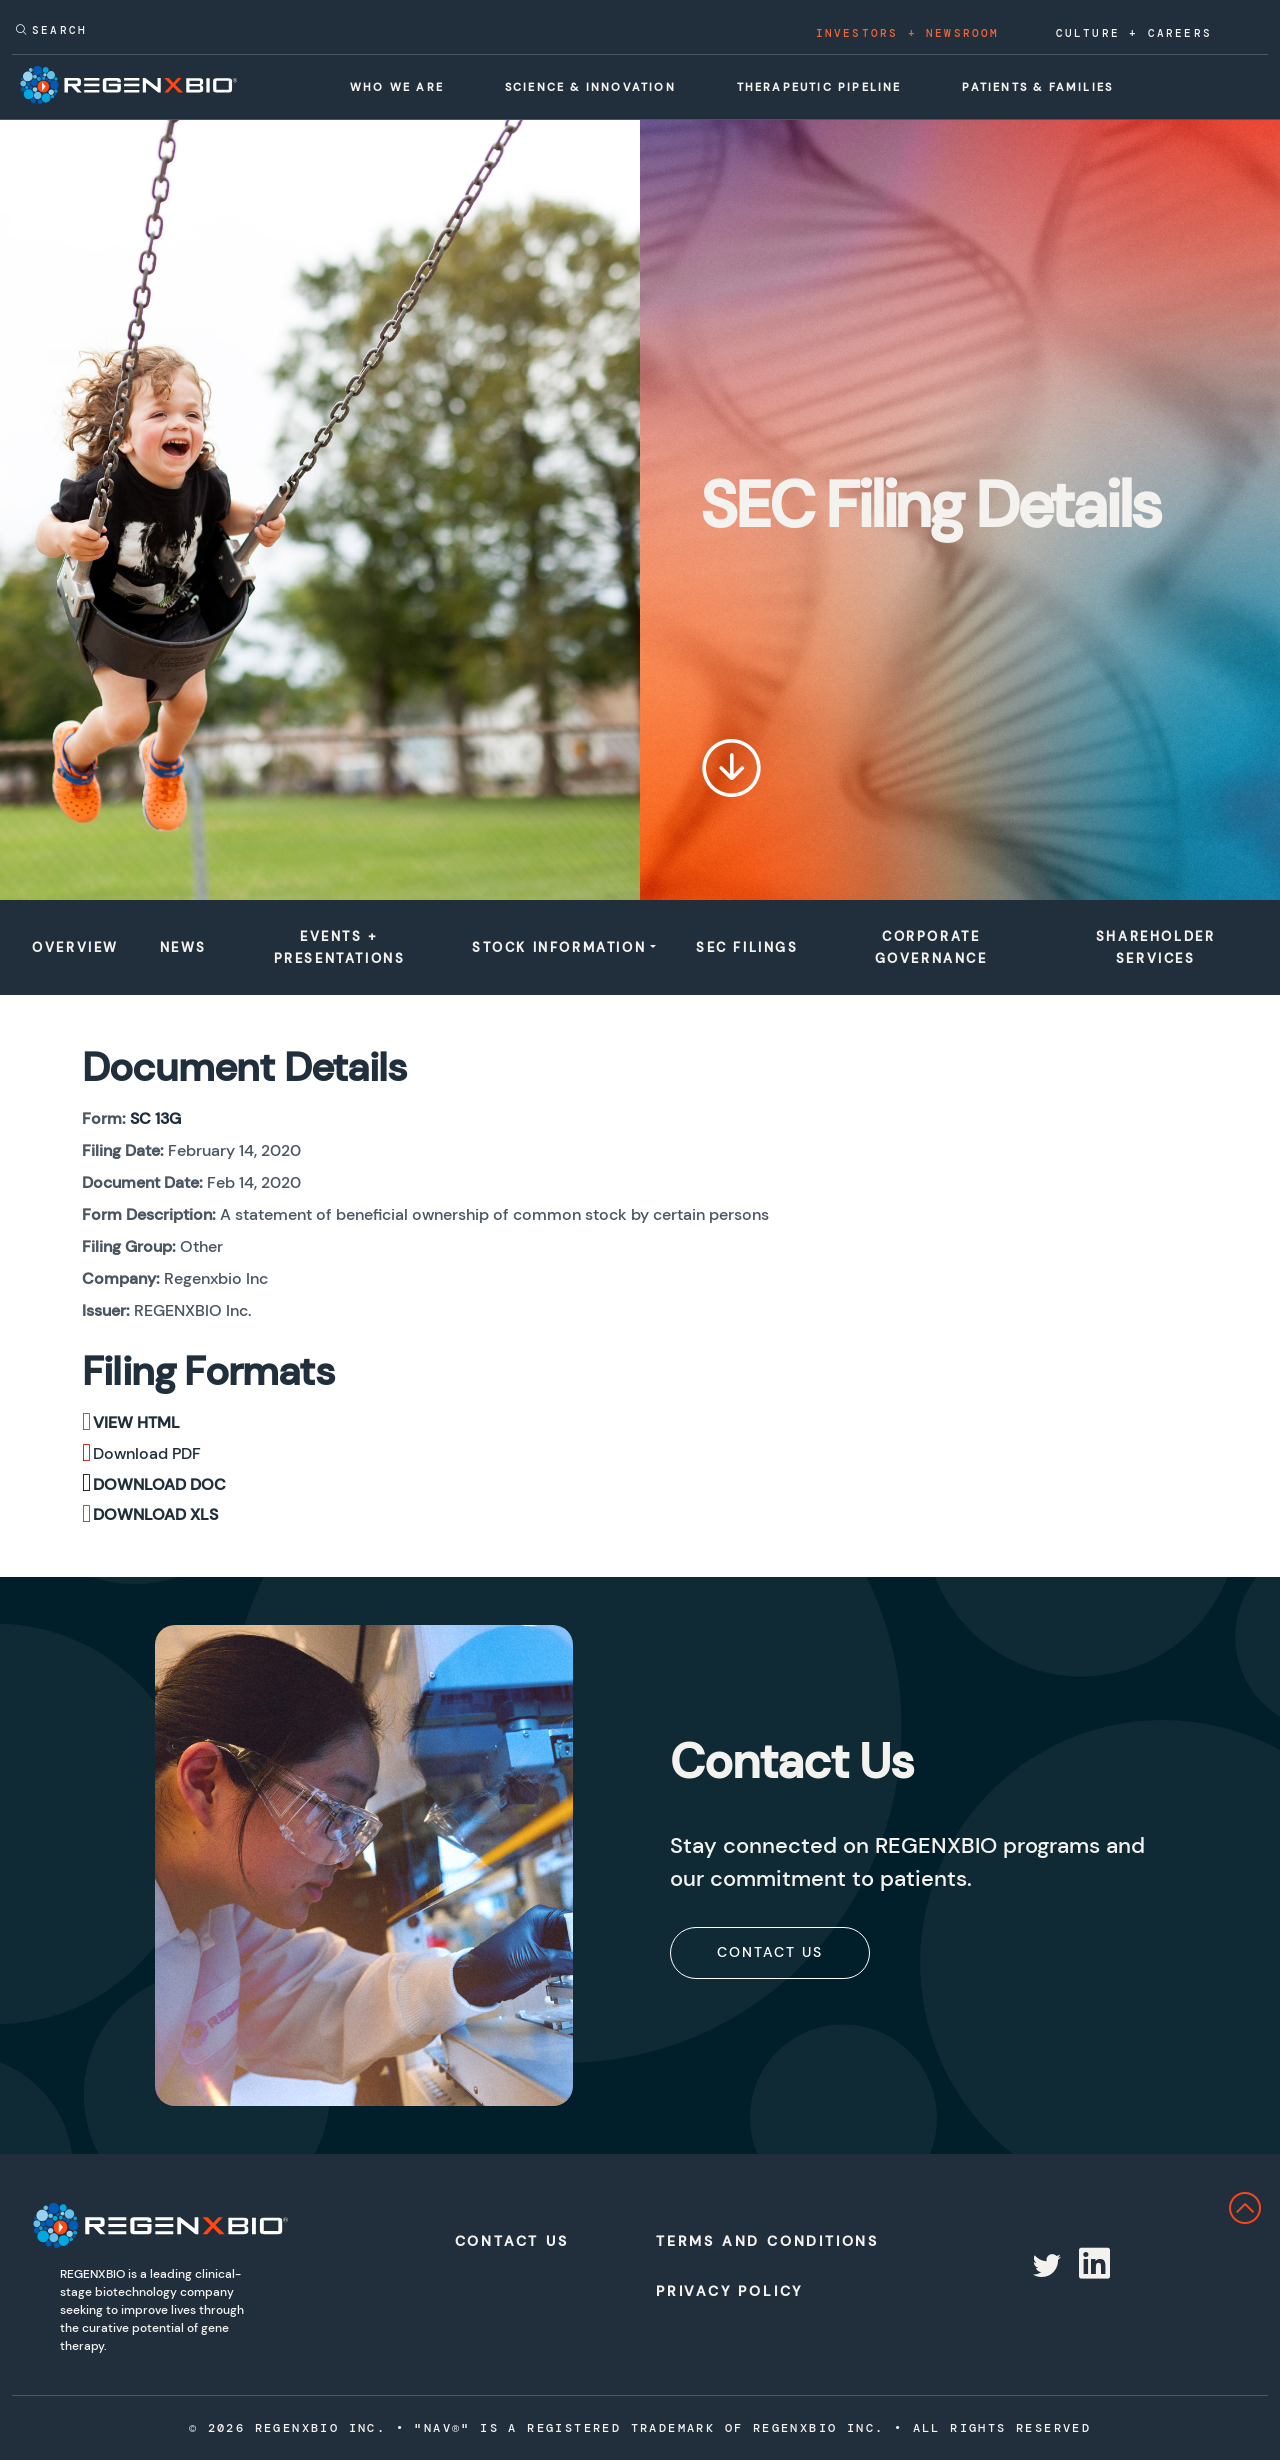 The width and height of the screenshot is (1280, 2460). I want to click on Download XLS [Download XLS format for this filing], so click(155, 1514).